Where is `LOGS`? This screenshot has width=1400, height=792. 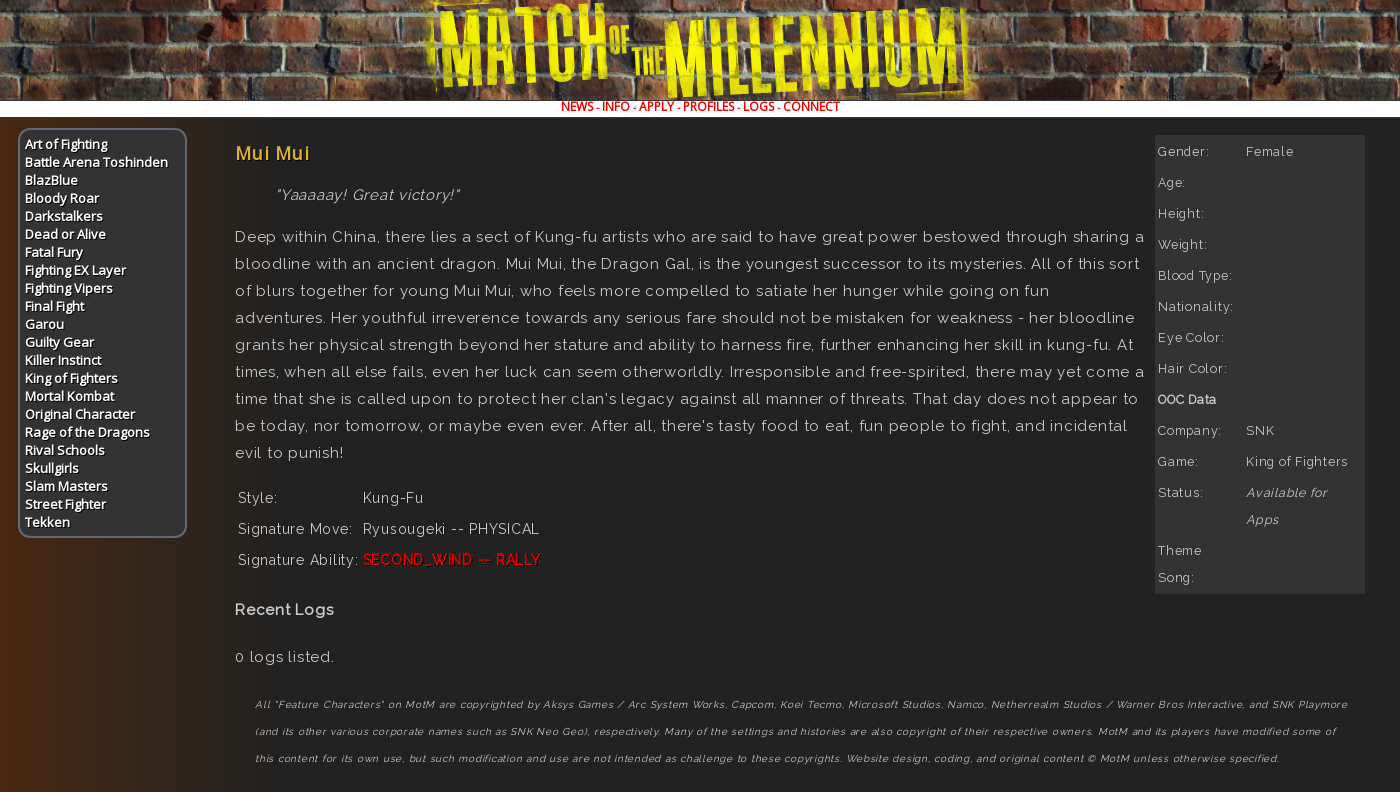 LOGS is located at coordinates (758, 106).